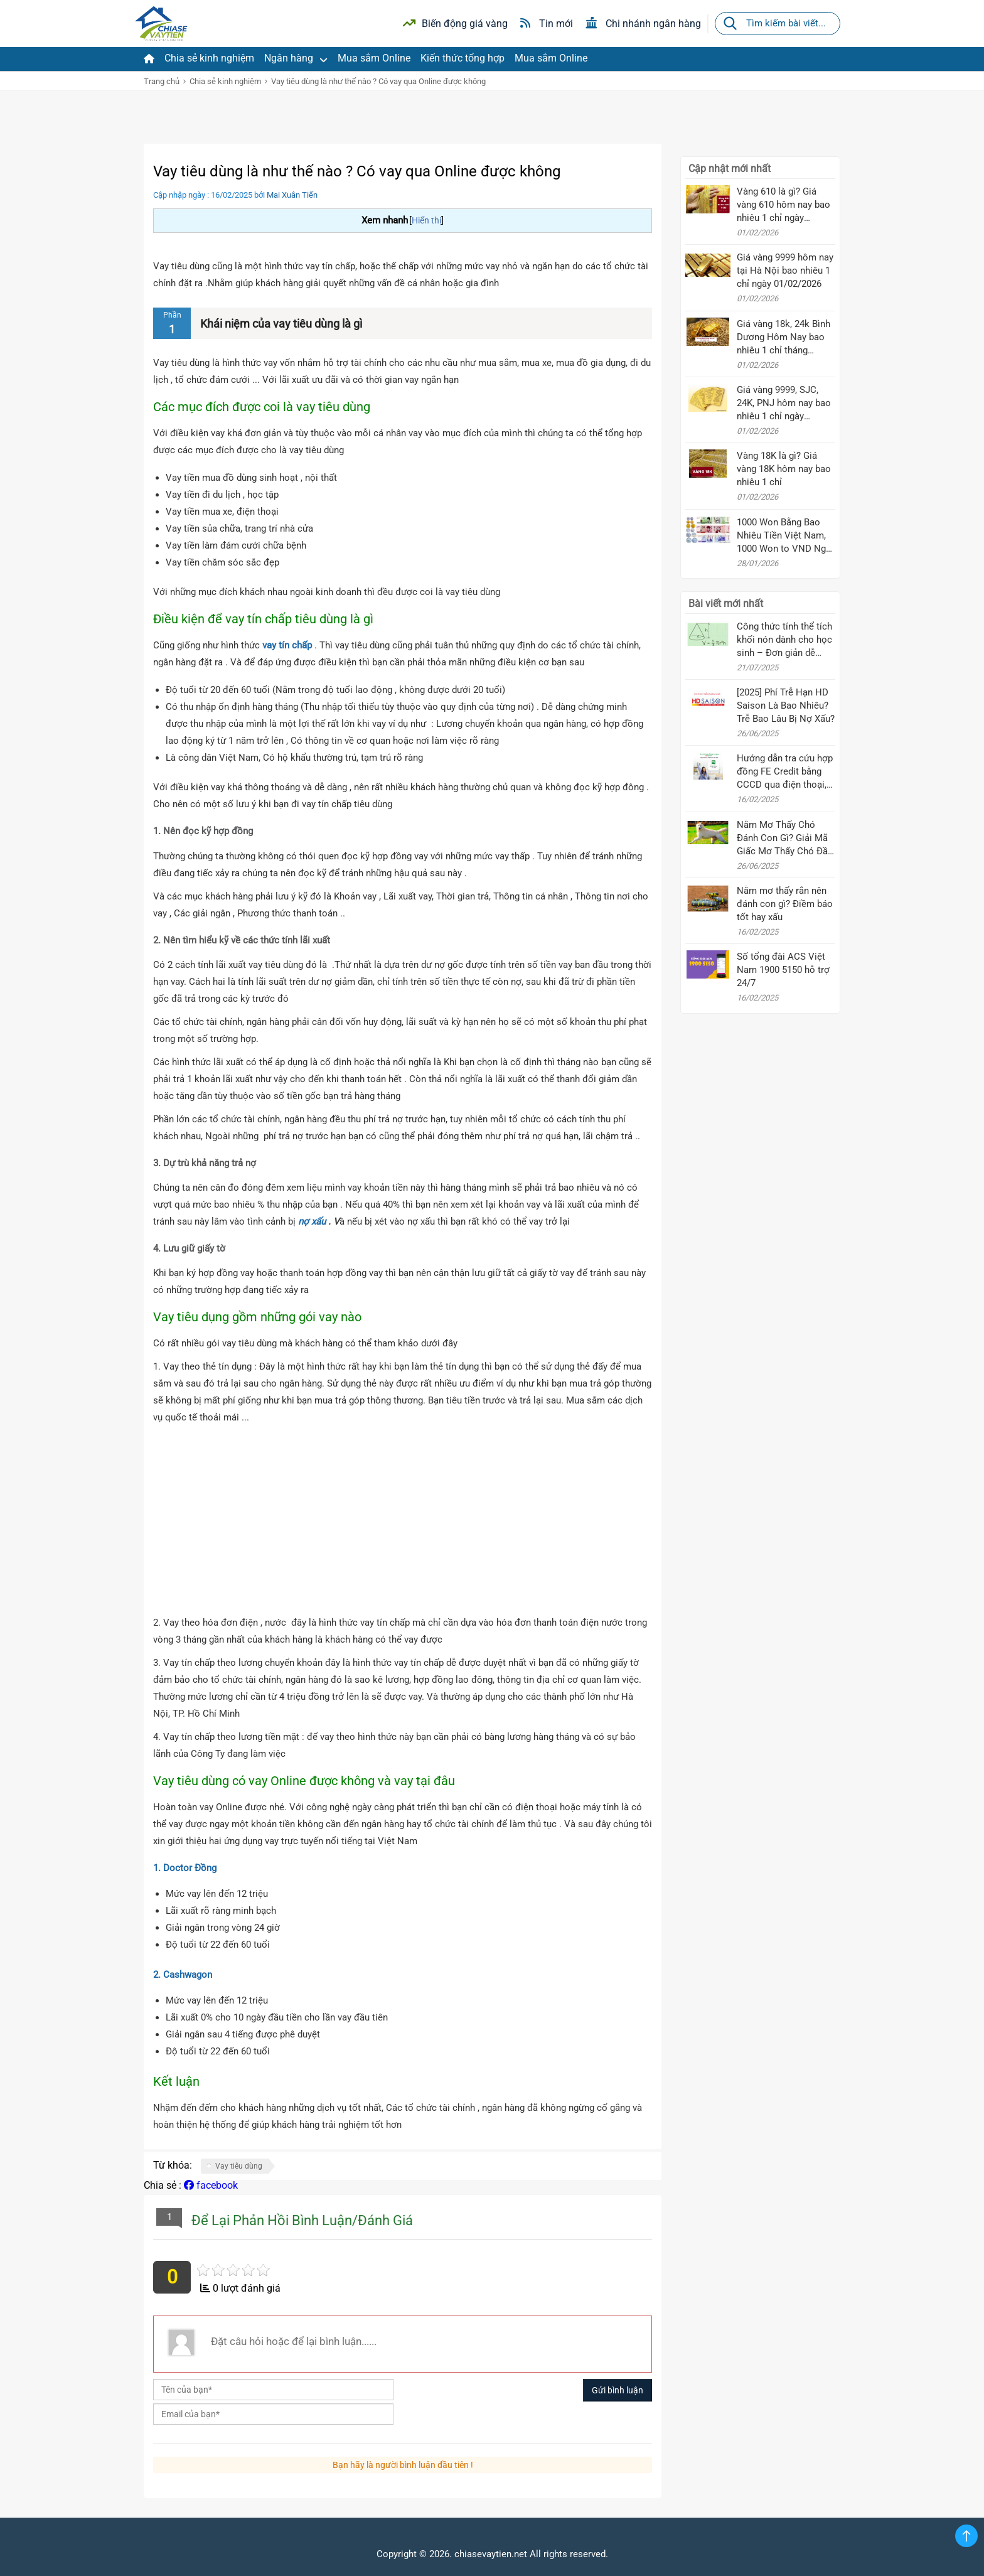  What do you see at coordinates (402, 1520) in the screenshot?
I see `[Advertisement]` at bounding box center [402, 1520].